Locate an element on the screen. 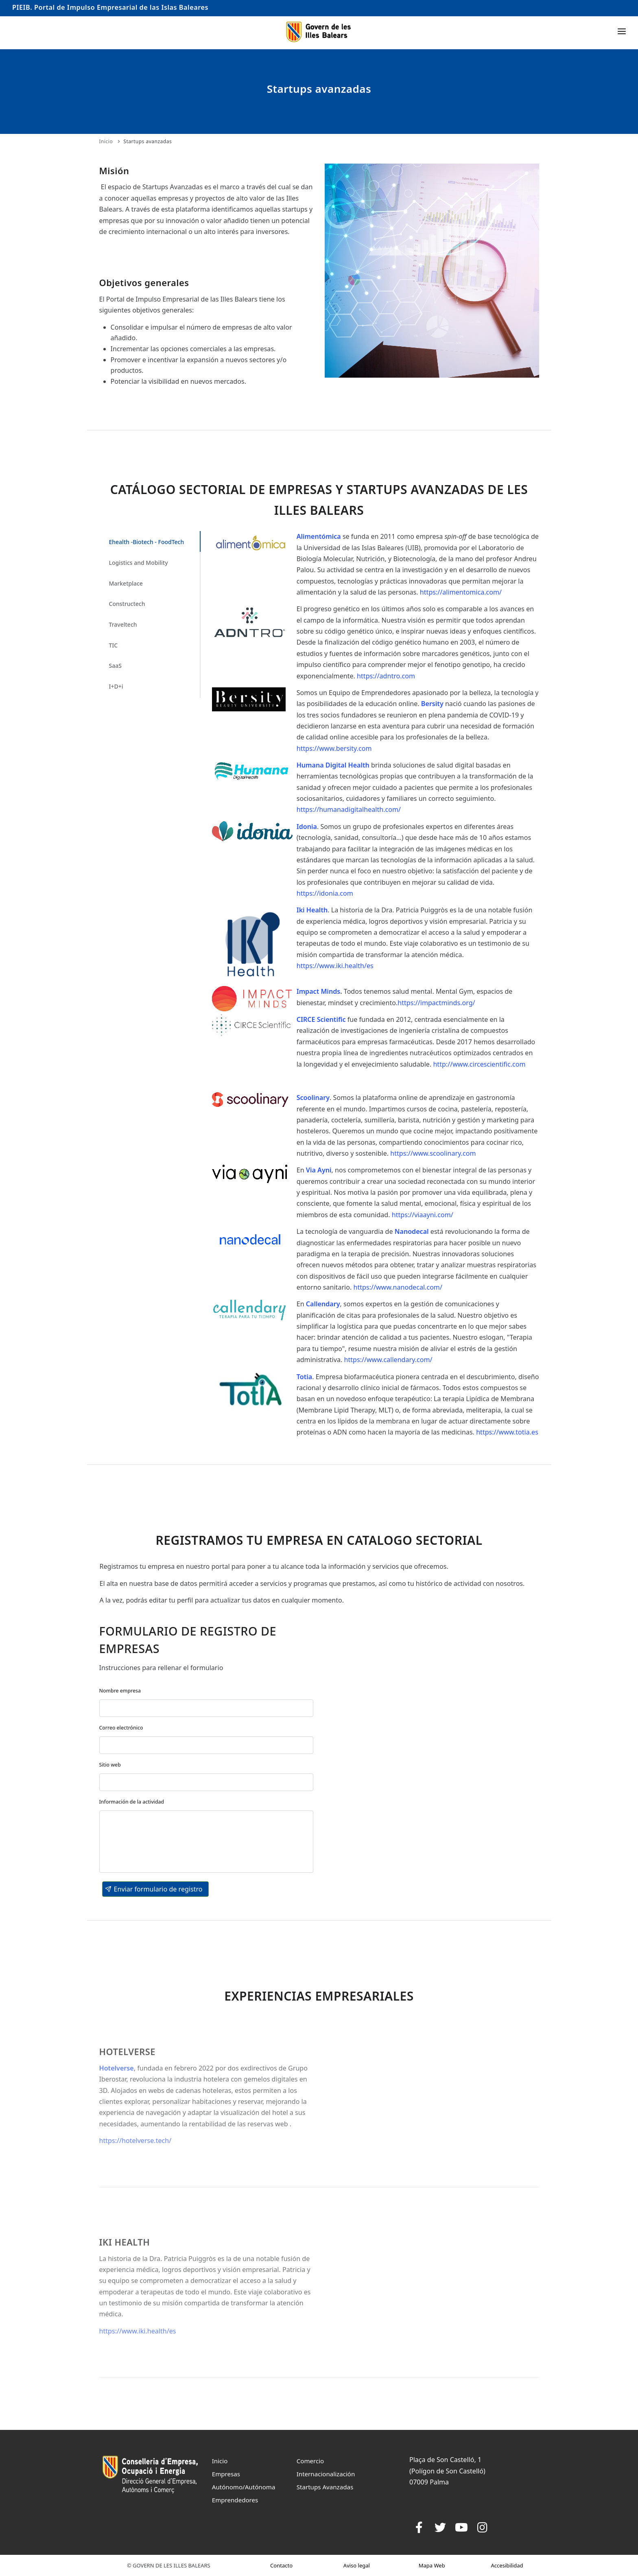 This screenshot has width=638, height=2576. Inicio is located at coordinates (106, 141).